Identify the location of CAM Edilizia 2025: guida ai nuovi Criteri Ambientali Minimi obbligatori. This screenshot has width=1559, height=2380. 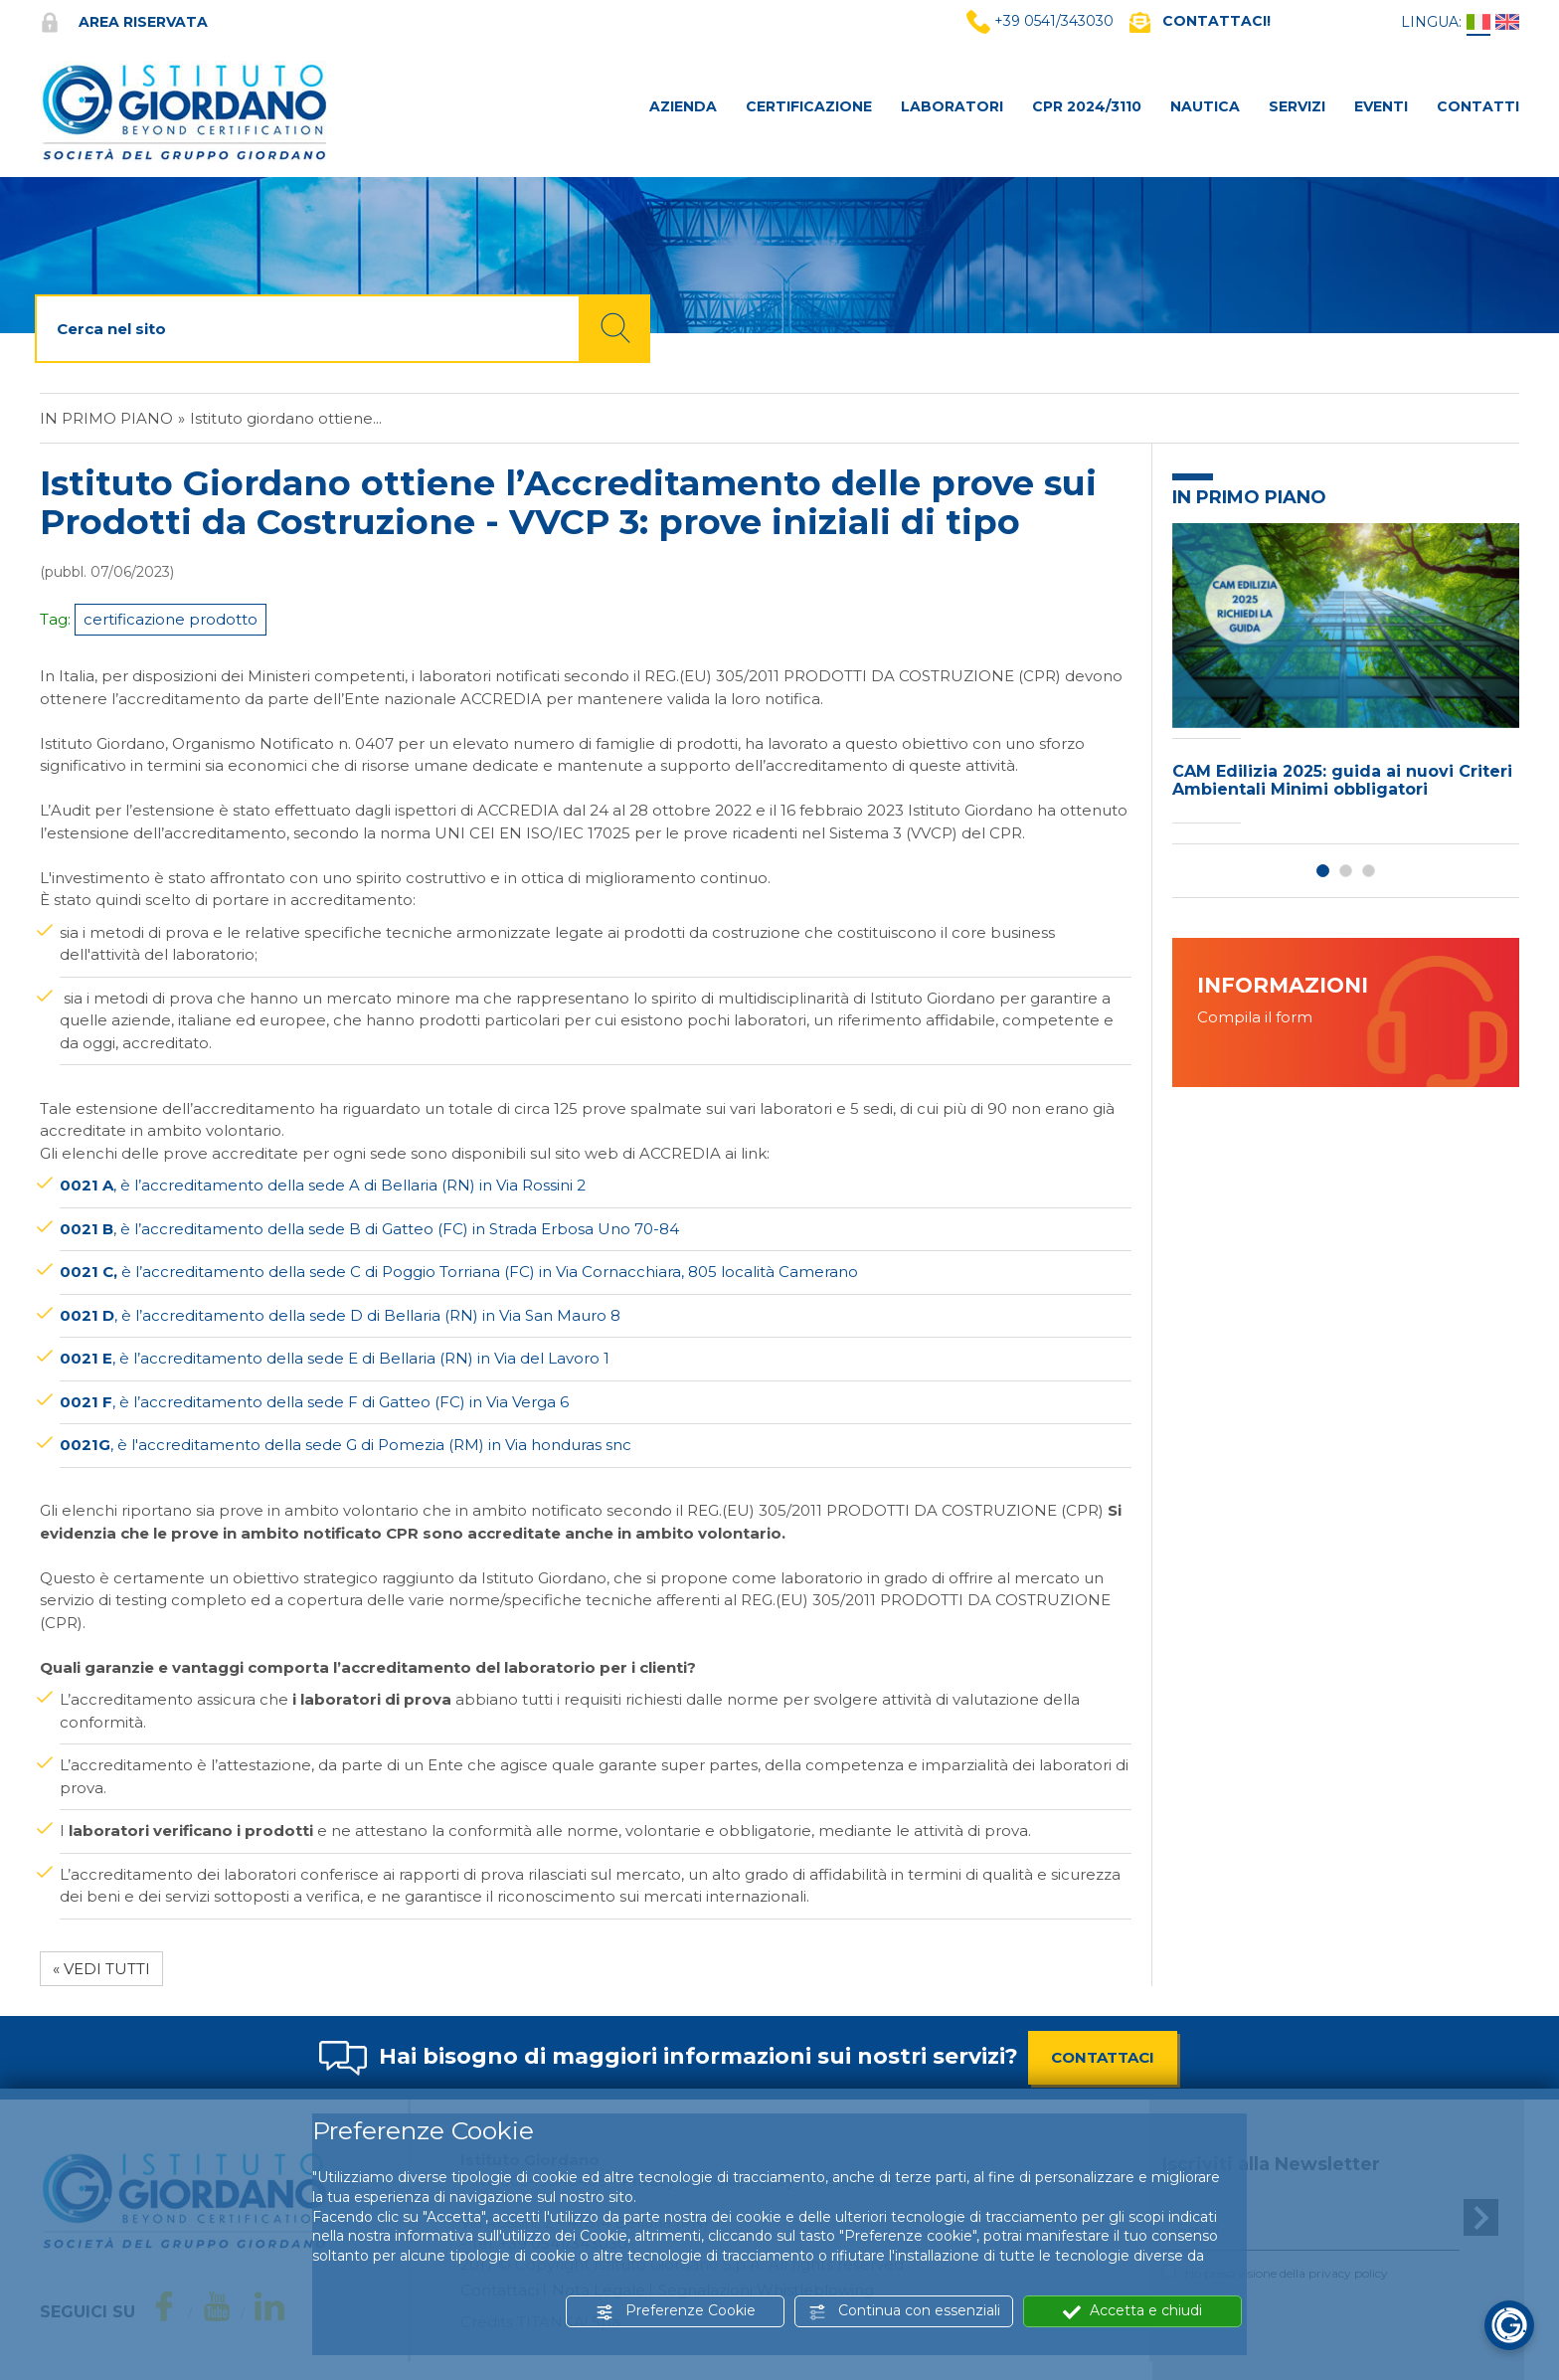
(1342, 780).